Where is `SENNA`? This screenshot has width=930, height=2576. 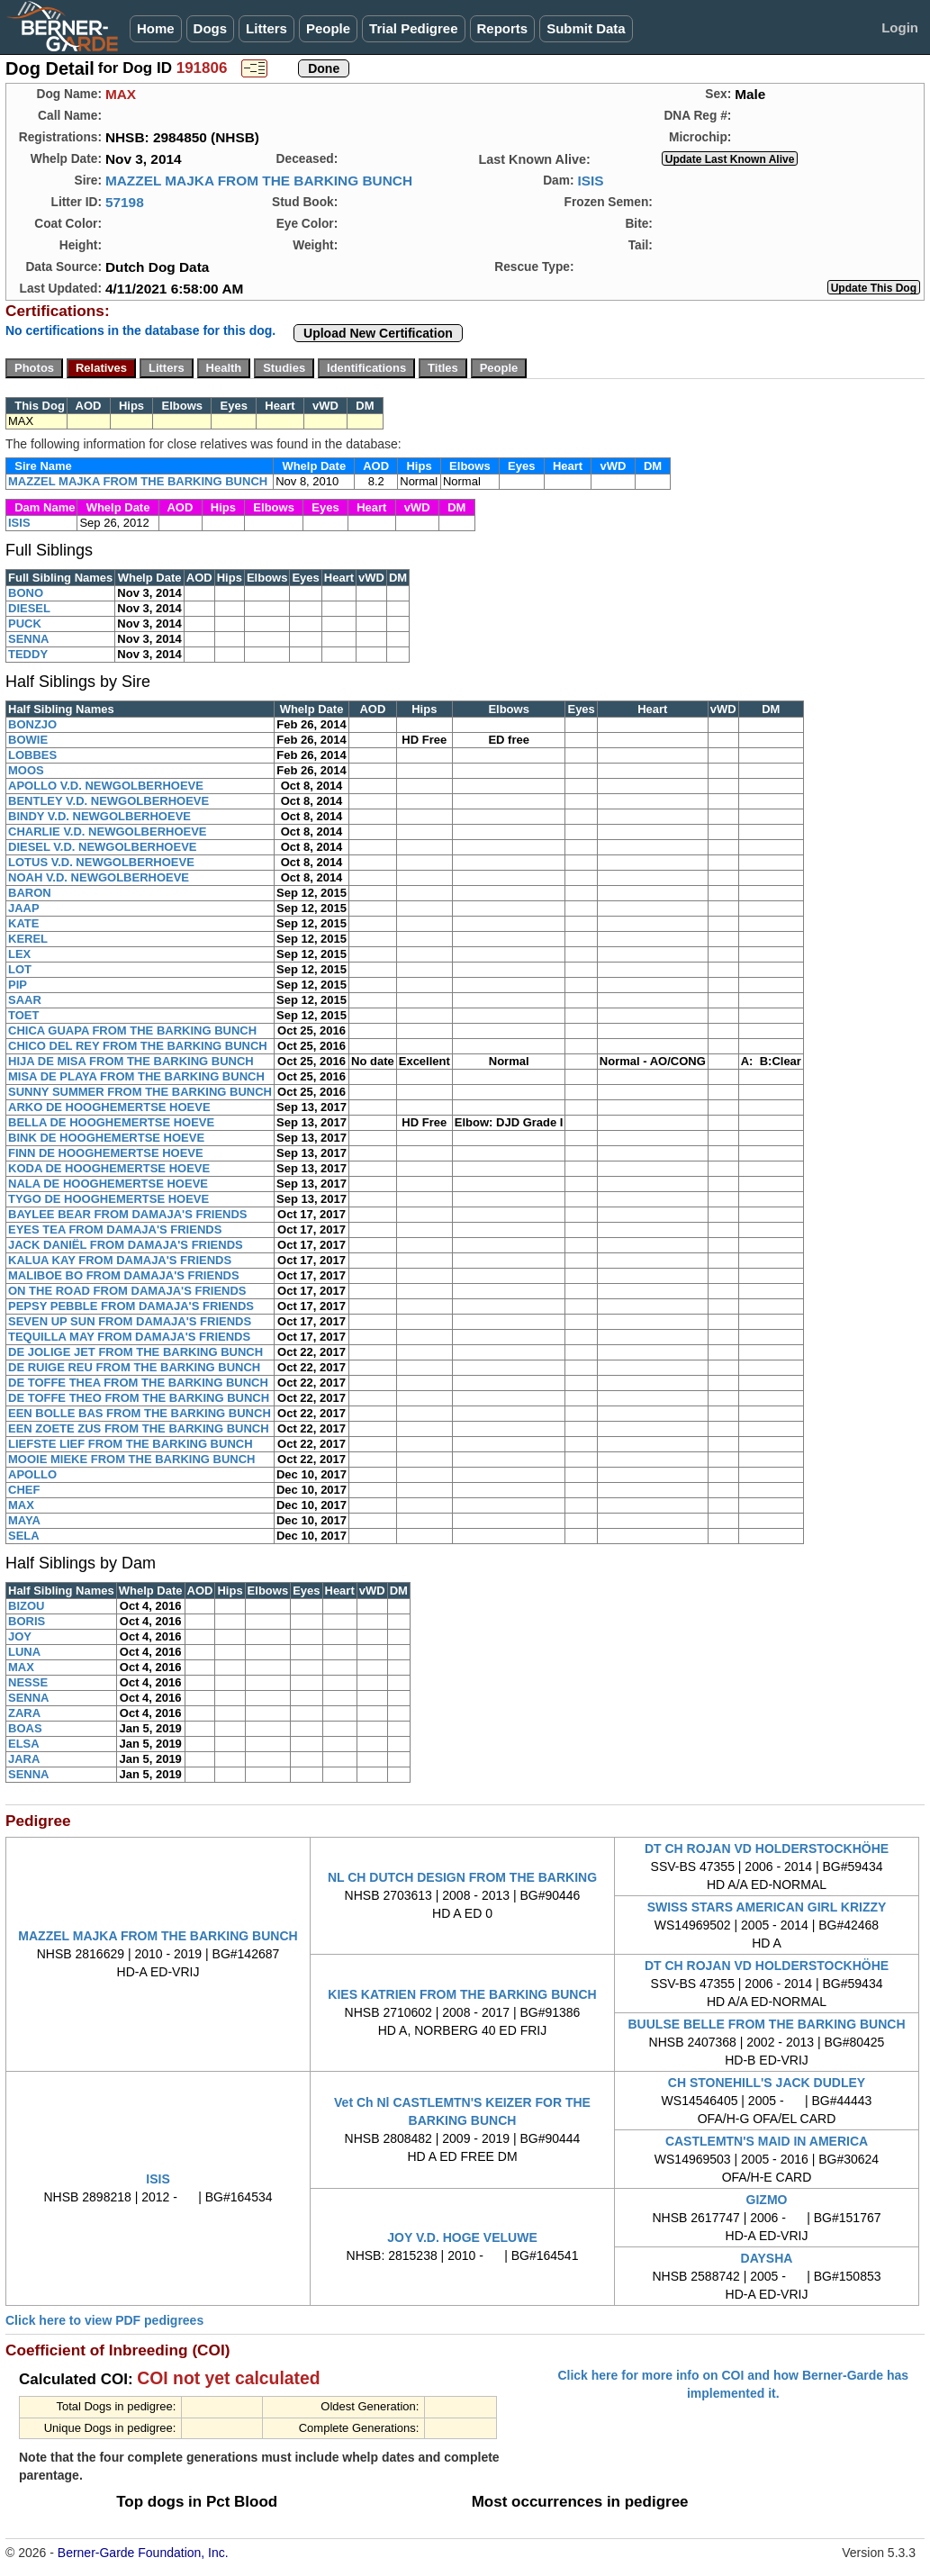
SENNA is located at coordinates (29, 639).